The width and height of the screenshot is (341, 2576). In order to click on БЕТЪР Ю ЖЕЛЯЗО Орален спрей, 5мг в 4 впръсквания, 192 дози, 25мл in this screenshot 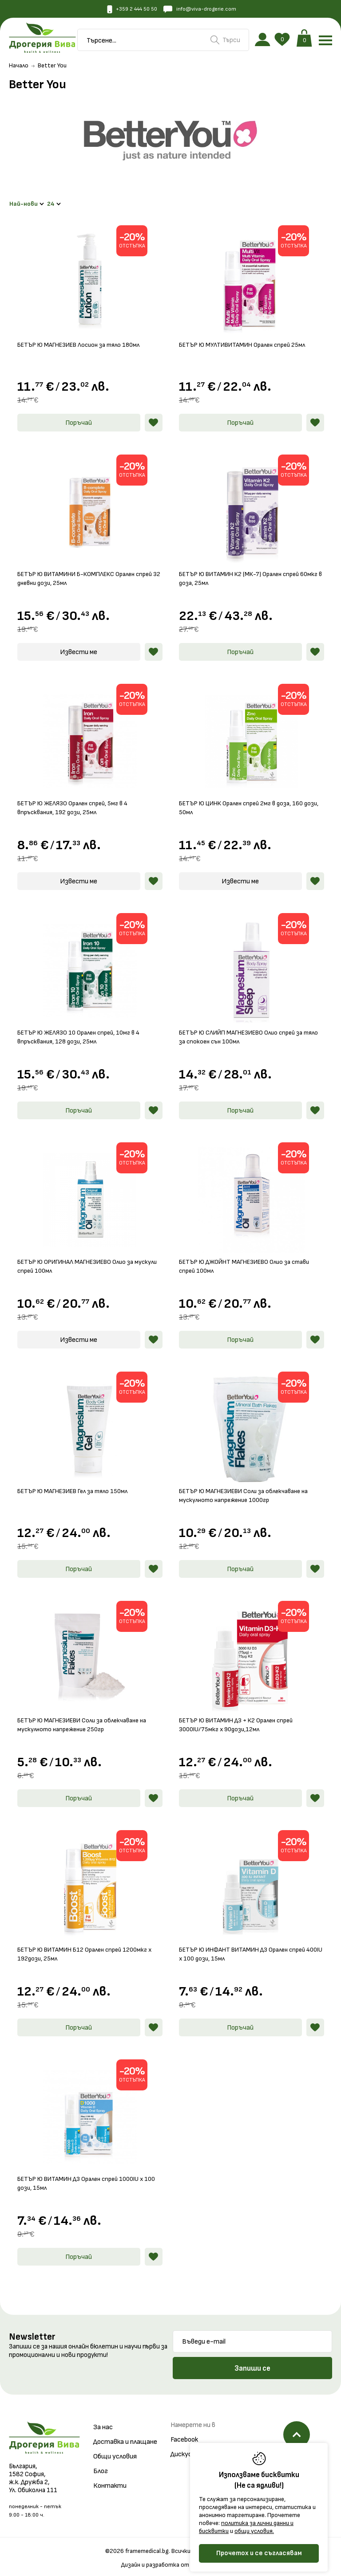, I will do `click(76, 800)`.